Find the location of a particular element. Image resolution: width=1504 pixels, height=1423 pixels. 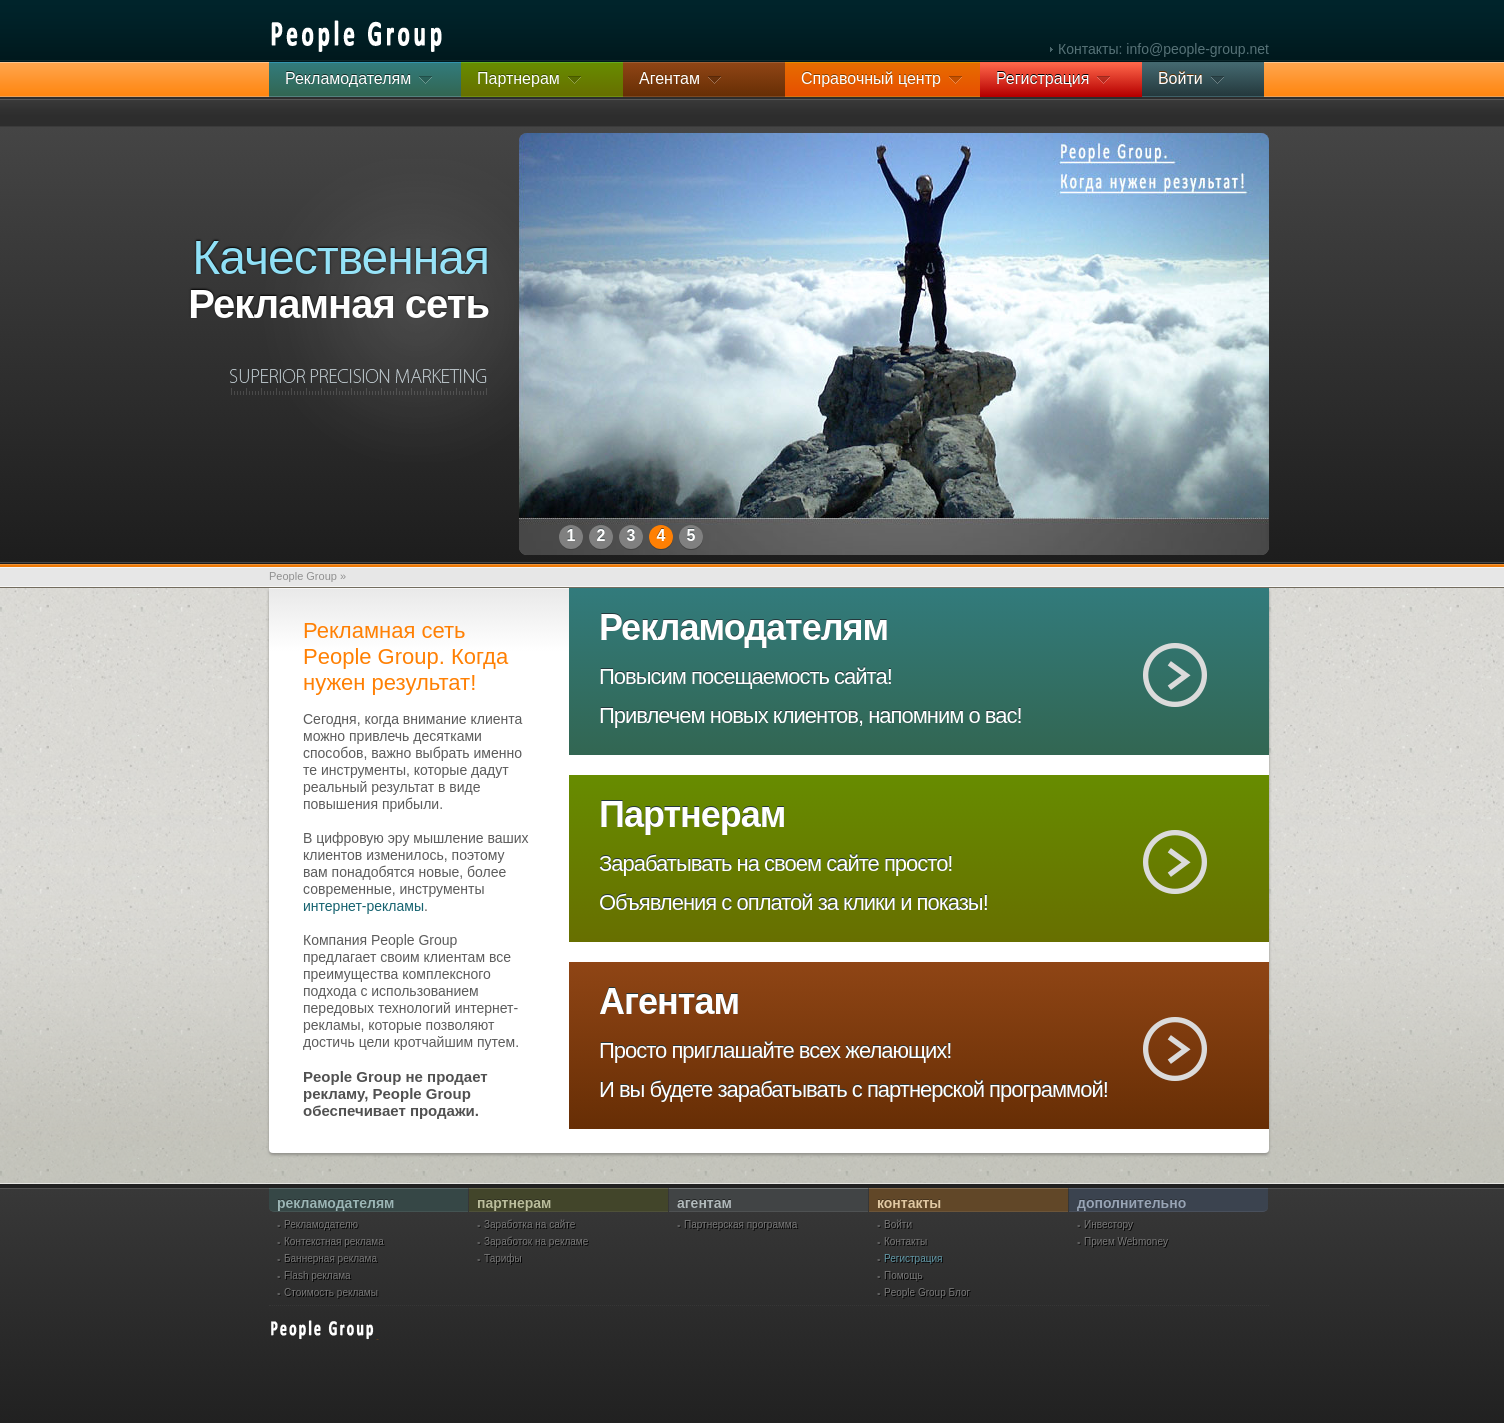

Регистрация is located at coordinates (913, 1259).